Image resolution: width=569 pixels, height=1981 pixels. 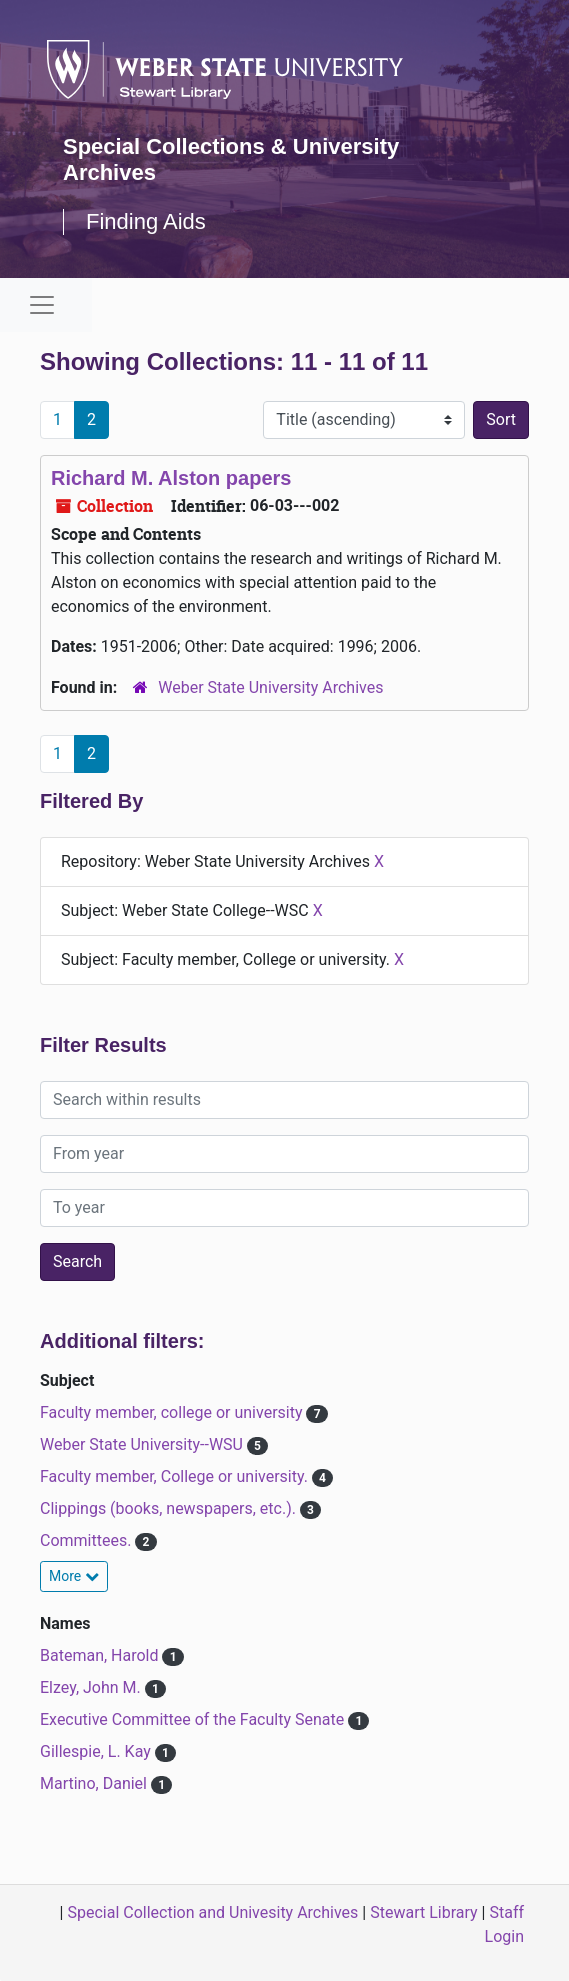 What do you see at coordinates (170, 1508) in the screenshot?
I see `Clippings (books, newspapers, etc.).` at bounding box center [170, 1508].